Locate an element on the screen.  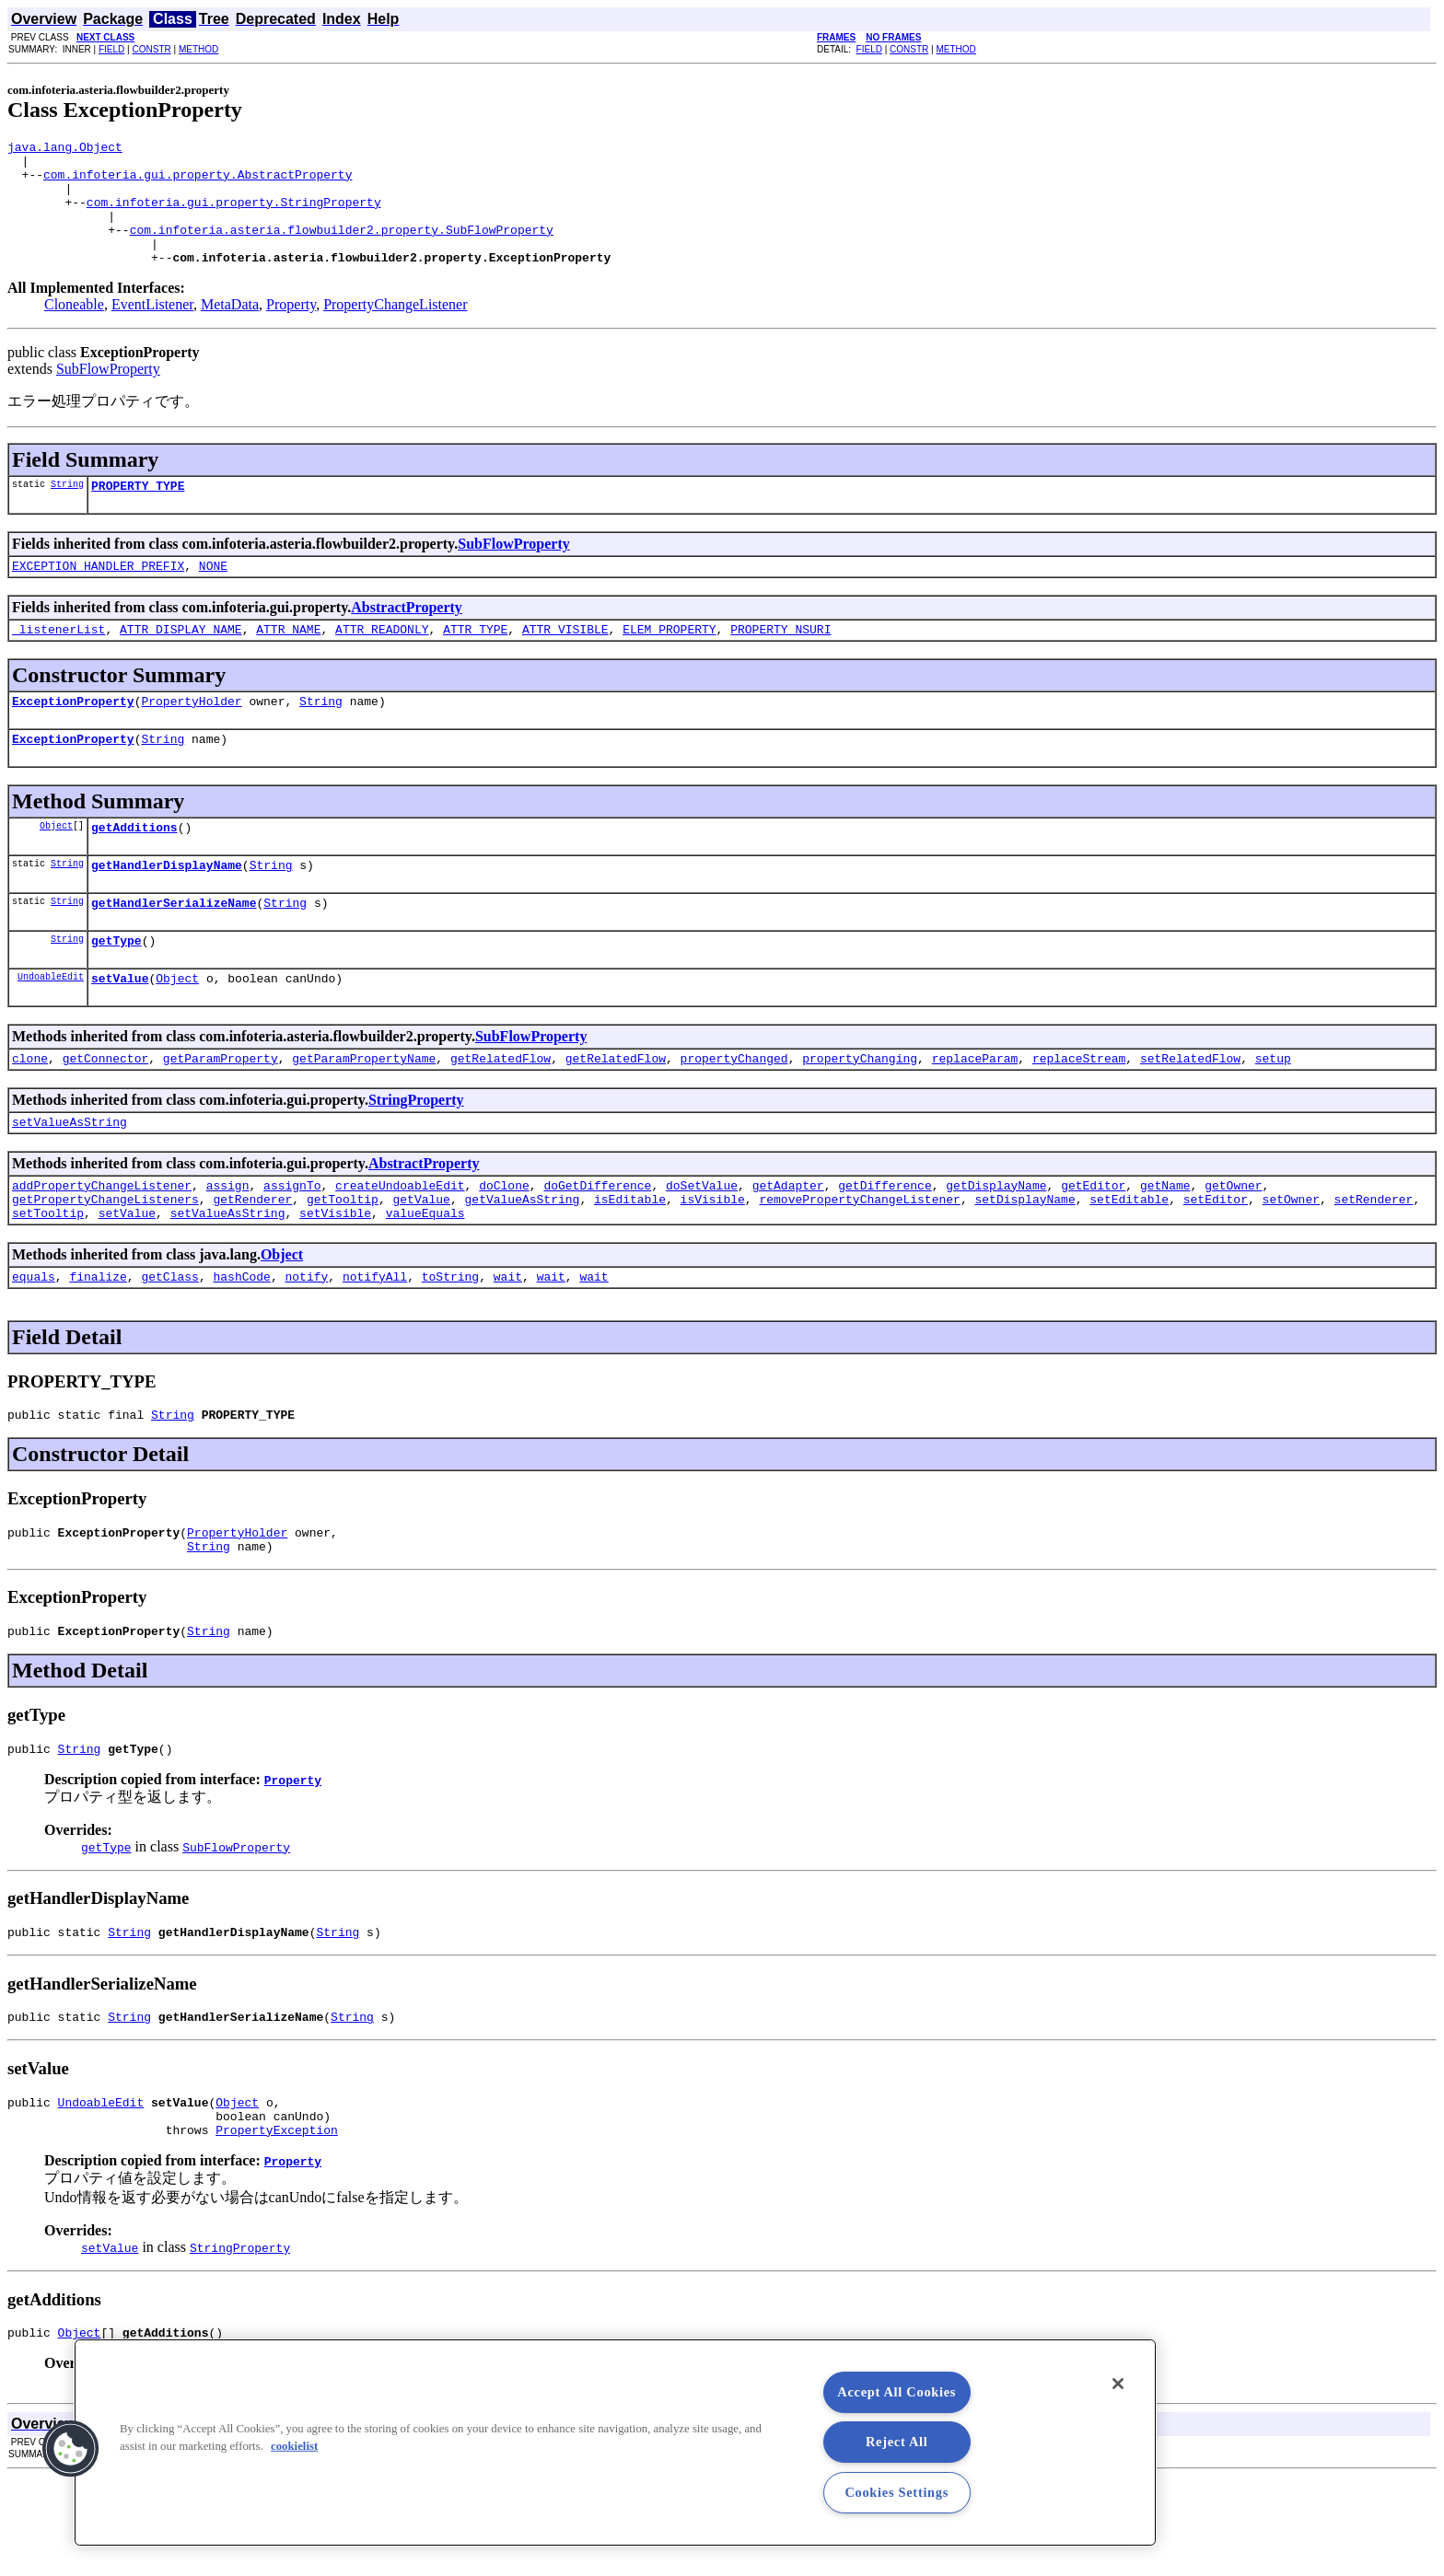
clone is located at coordinates (30, 1113).